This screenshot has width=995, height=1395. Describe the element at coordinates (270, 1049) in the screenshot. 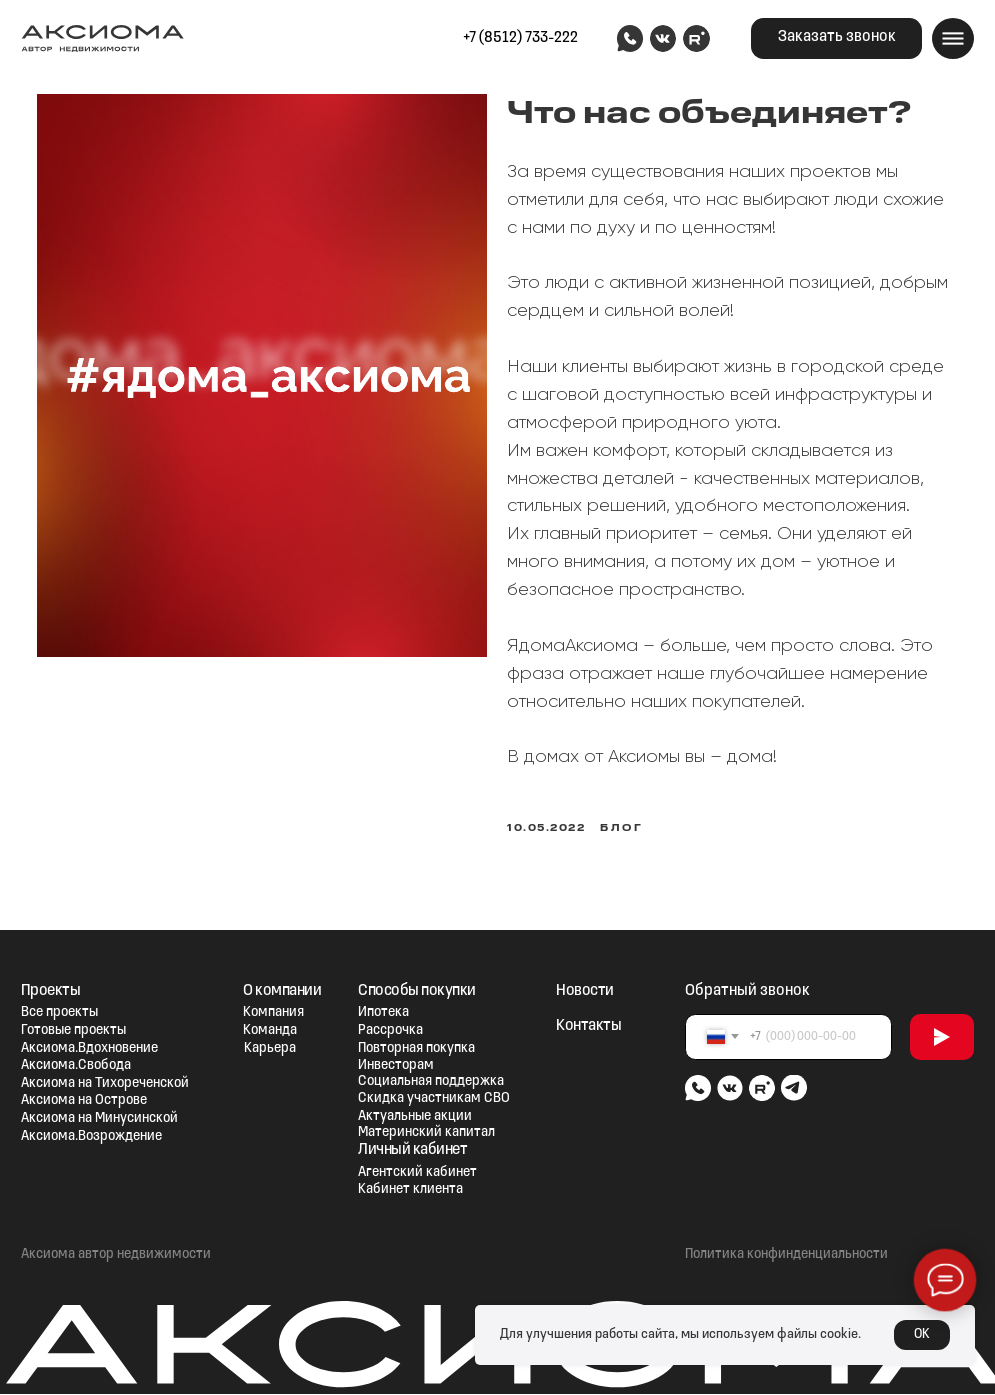

I see `Карьера` at that location.